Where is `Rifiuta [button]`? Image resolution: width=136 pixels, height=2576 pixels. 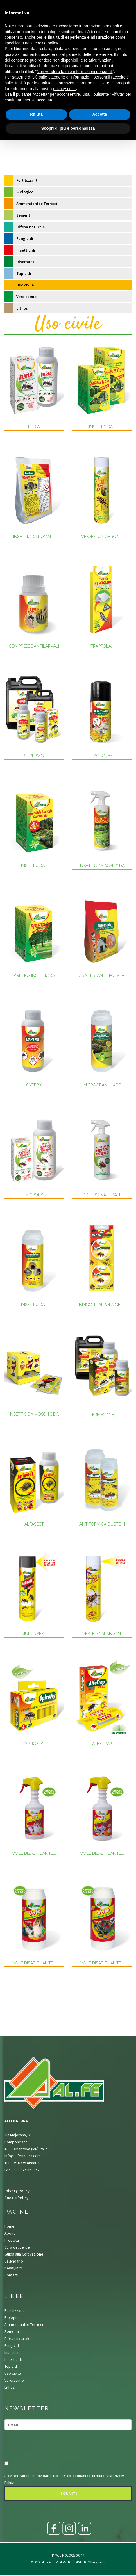 Rifiuta [button] is located at coordinates (36, 114).